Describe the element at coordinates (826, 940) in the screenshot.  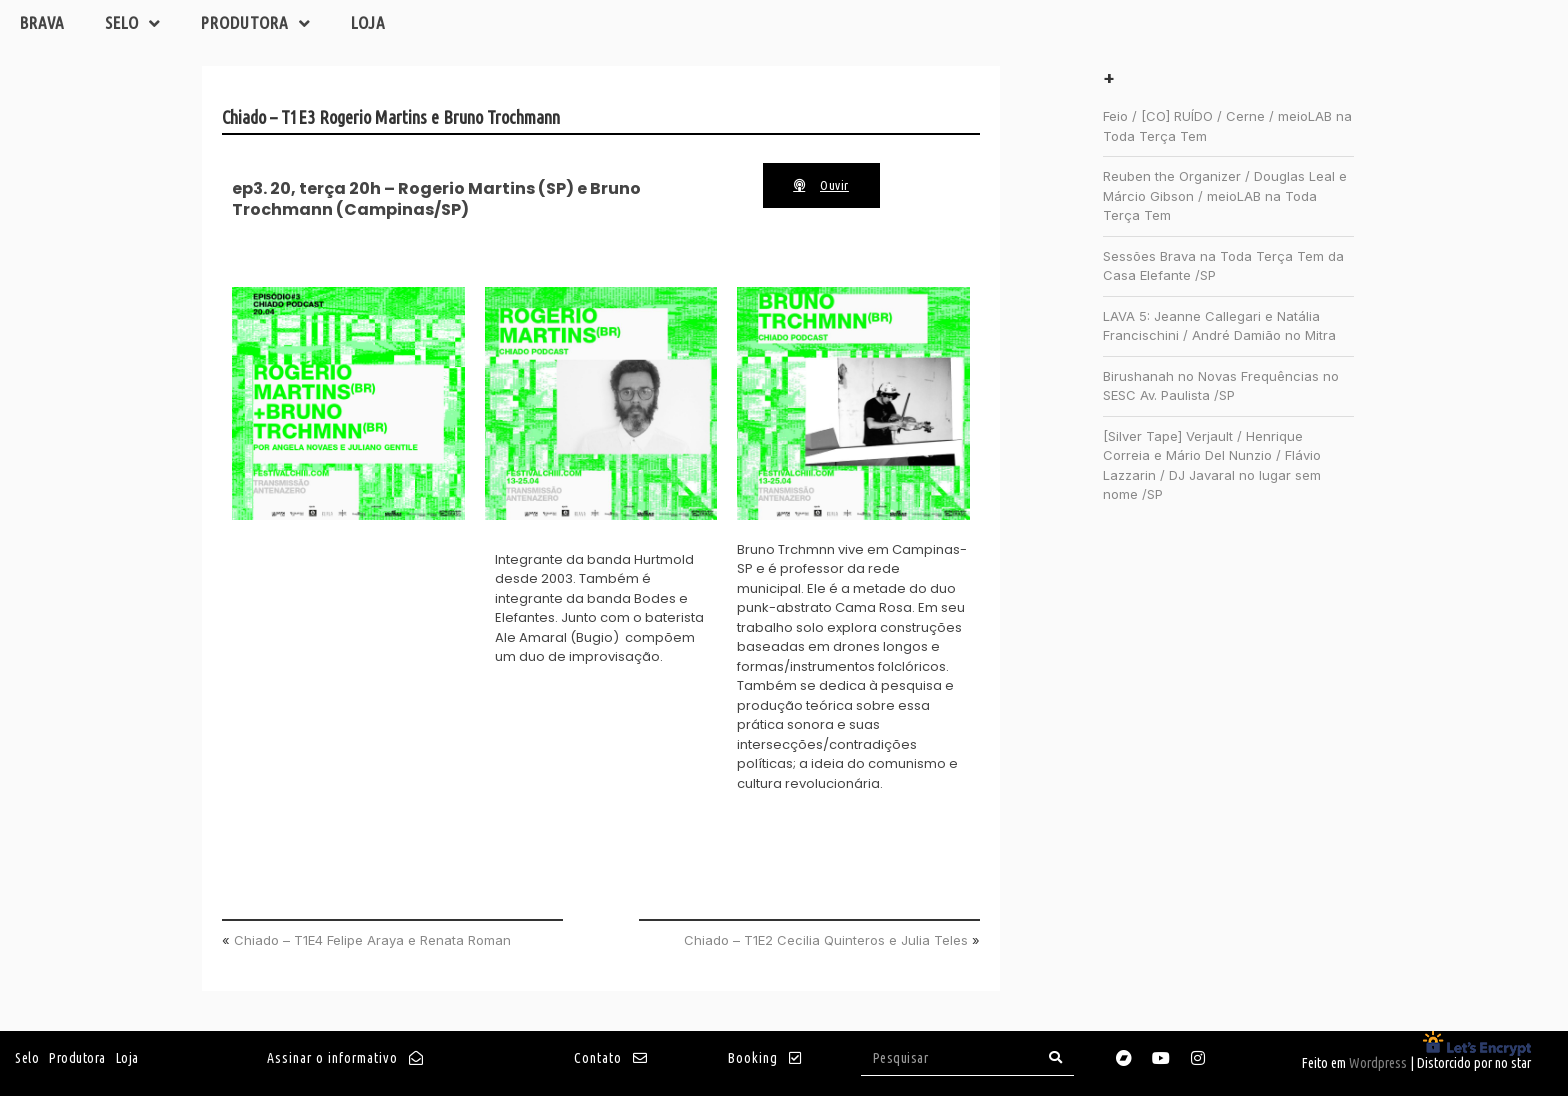
I see `Chiado – T1E2 Cecilia Quinteros e Julia Teles` at that location.